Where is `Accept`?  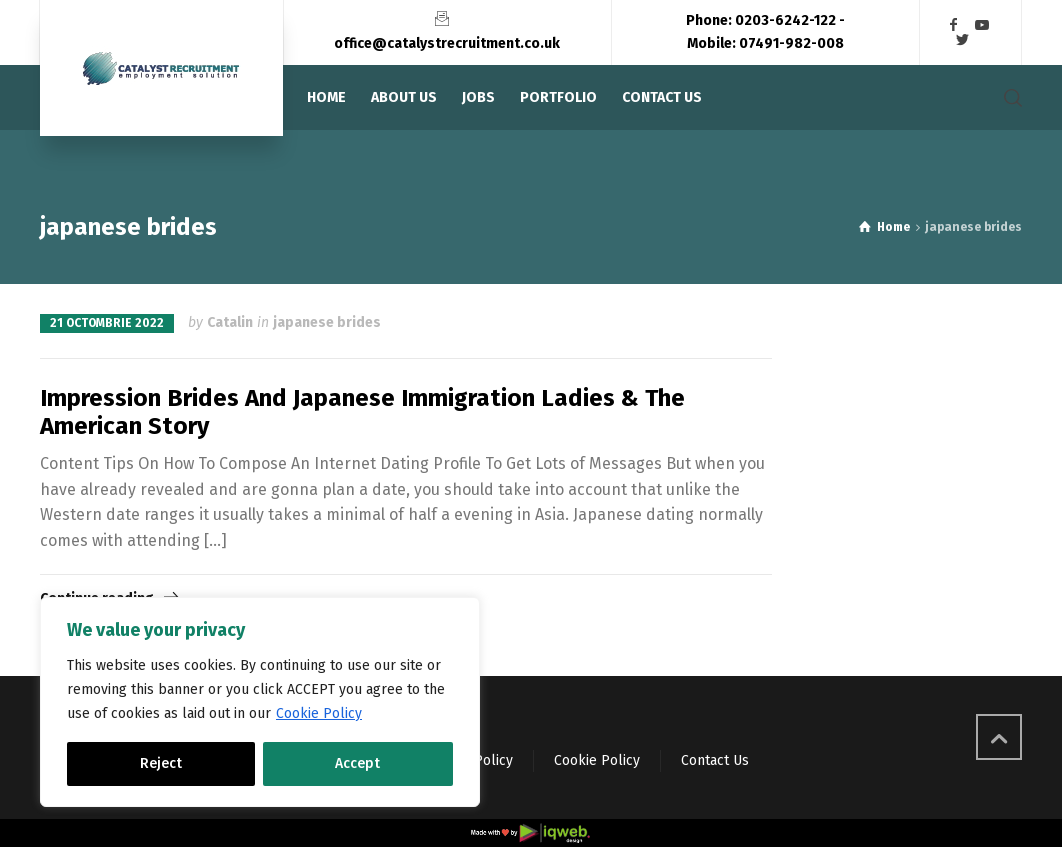 Accept is located at coordinates (357, 763).